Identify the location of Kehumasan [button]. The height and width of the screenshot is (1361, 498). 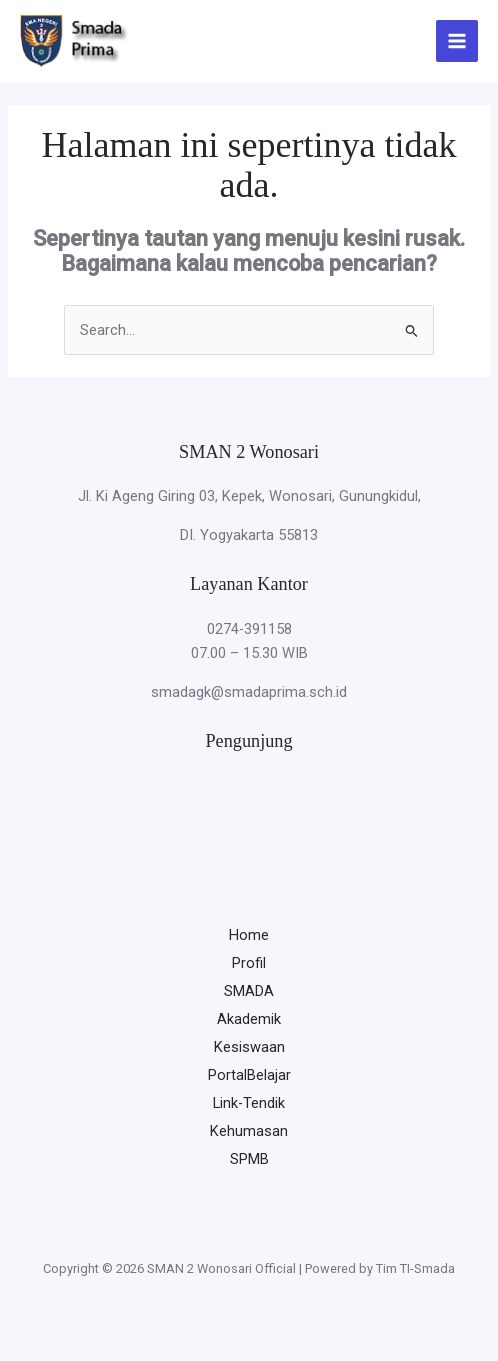
(249, 1131).